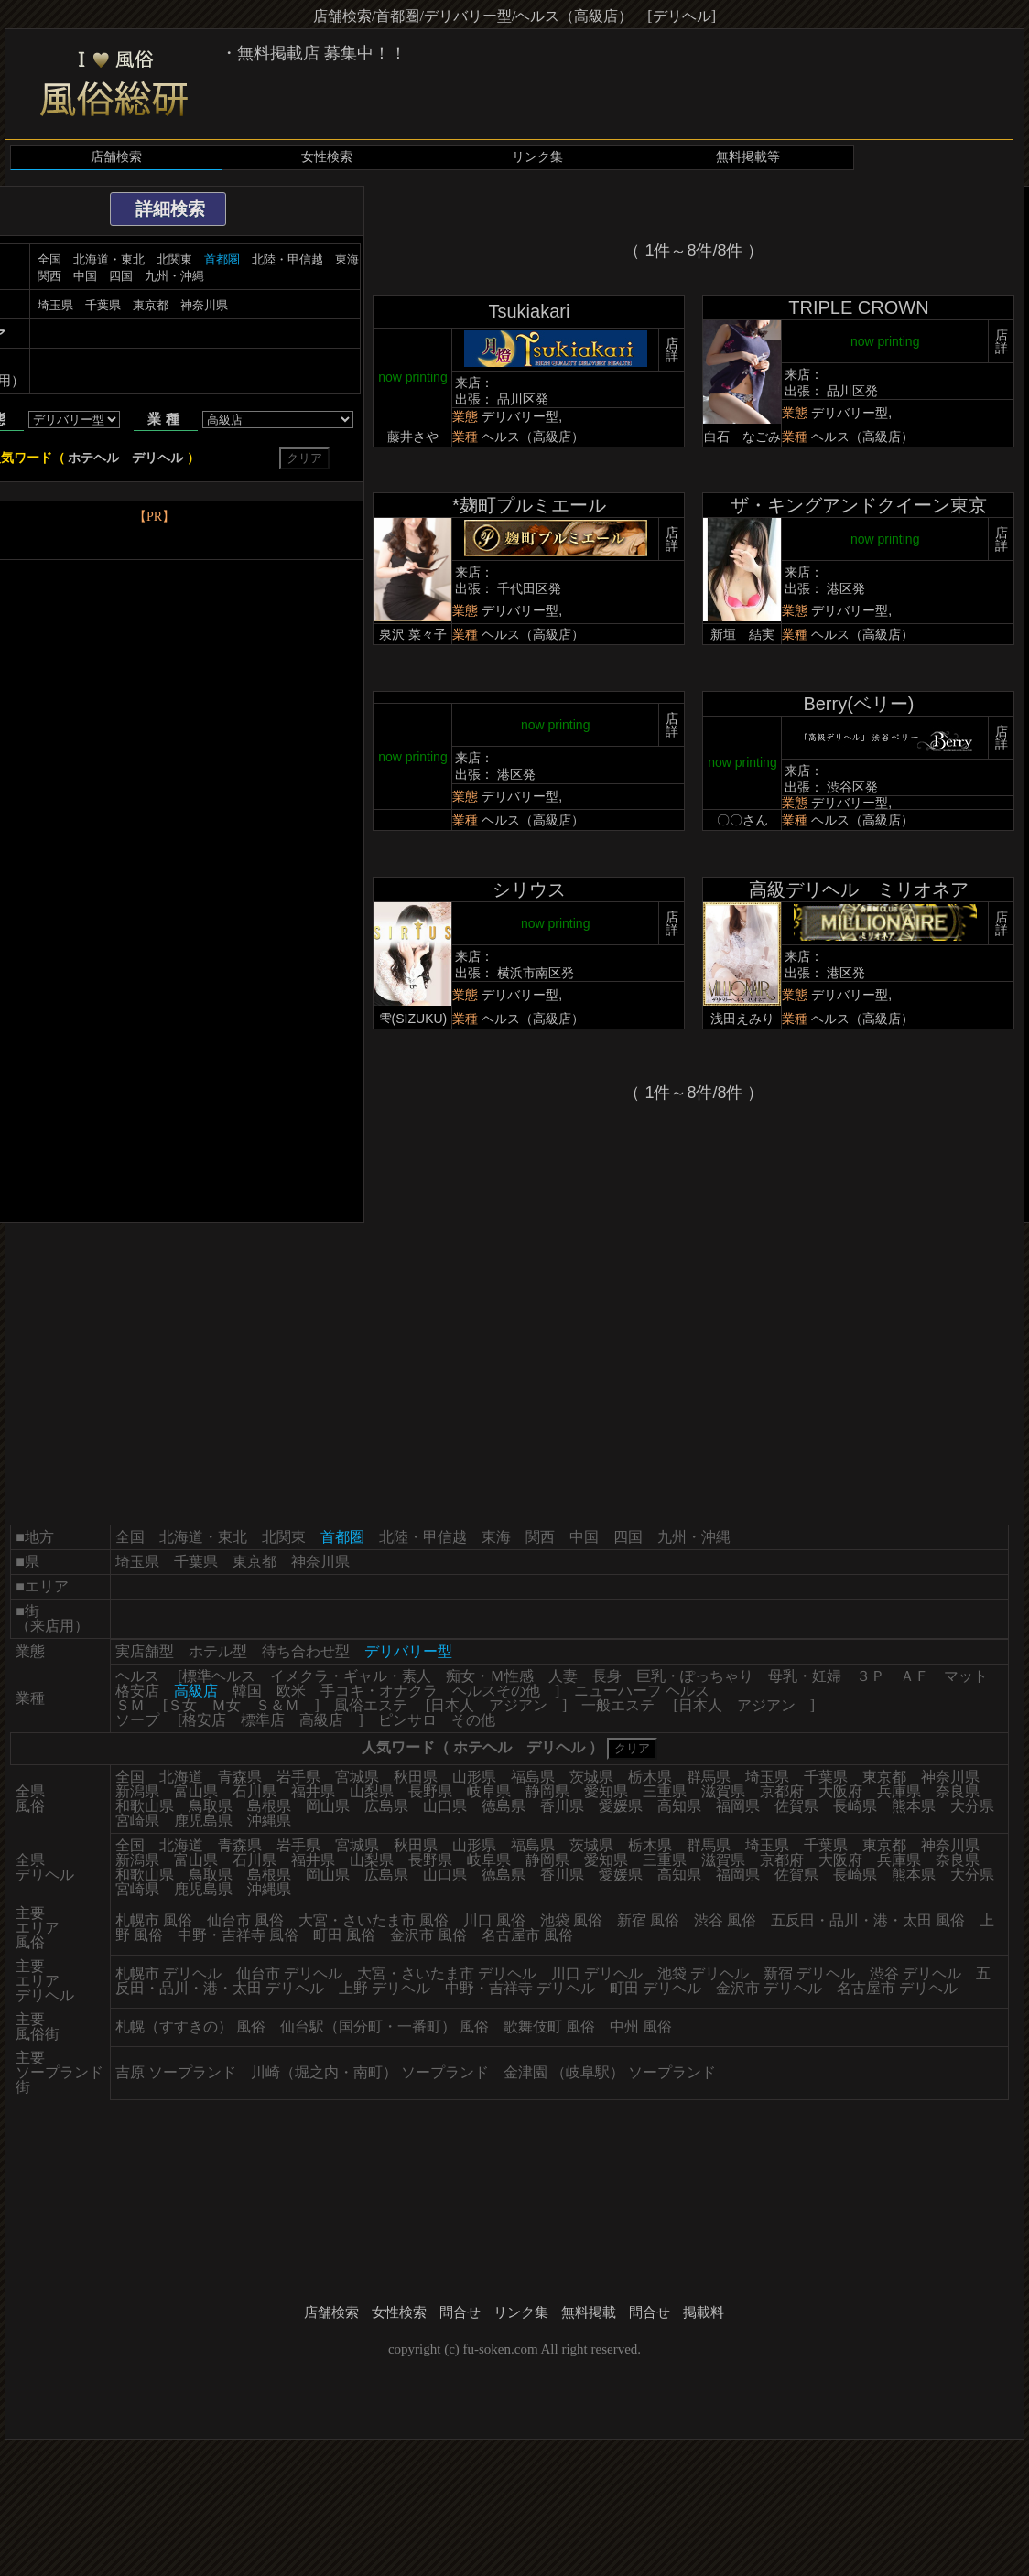 Image resolution: width=1029 pixels, height=2576 pixels. Describe the element at coordinates (93, 458) in the screenshot. I see `ホテヘル` at that location.